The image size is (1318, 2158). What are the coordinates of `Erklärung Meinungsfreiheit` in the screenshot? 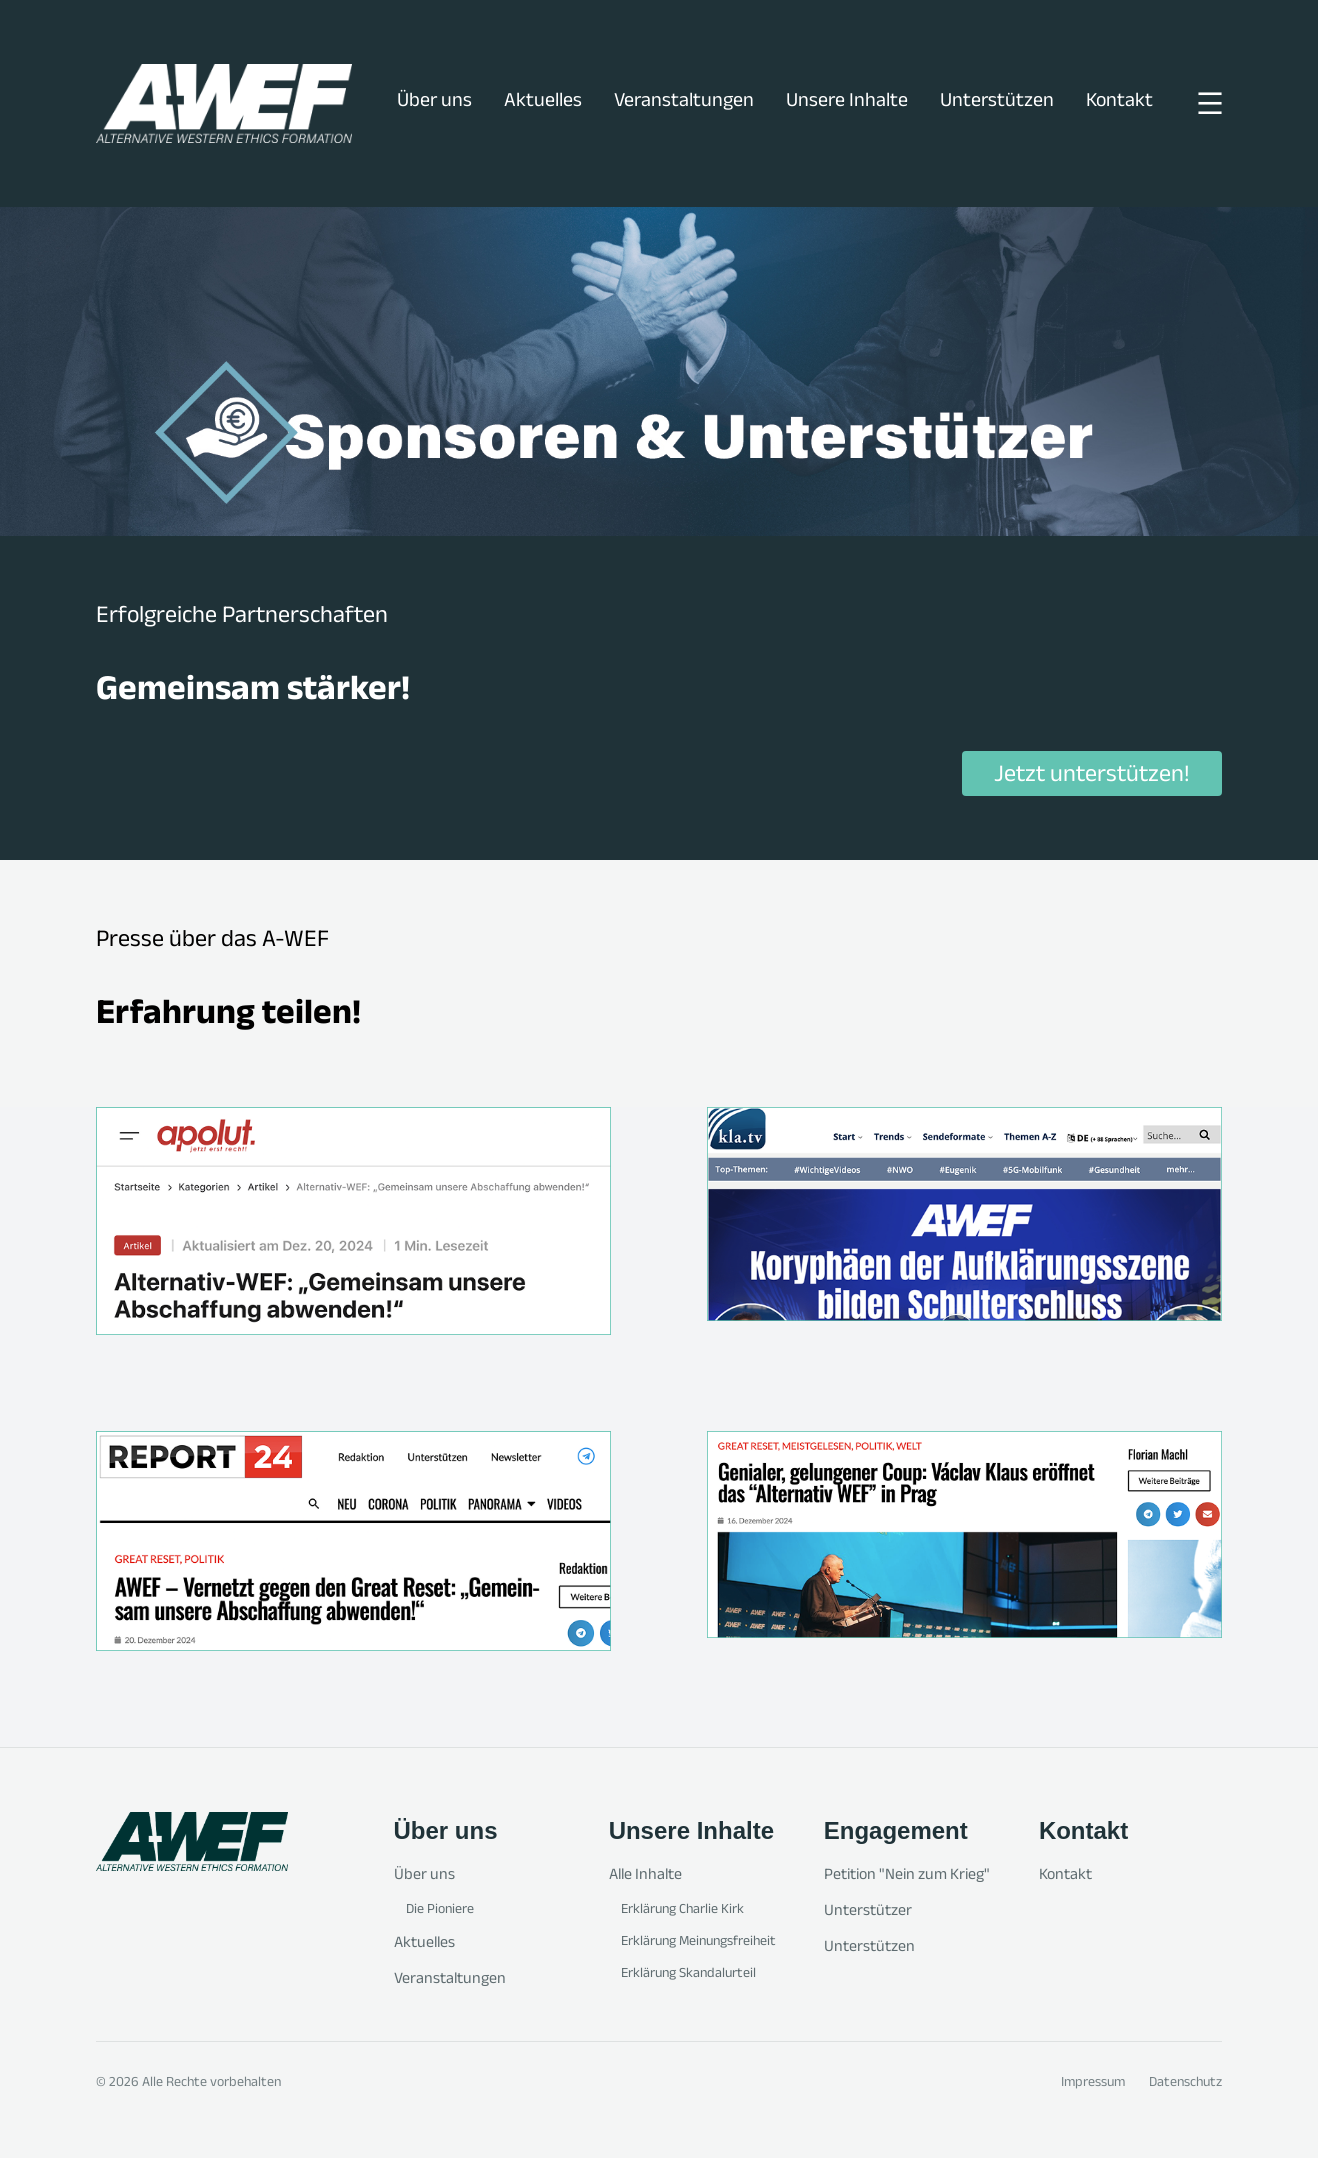 It's located at (698, 1943).